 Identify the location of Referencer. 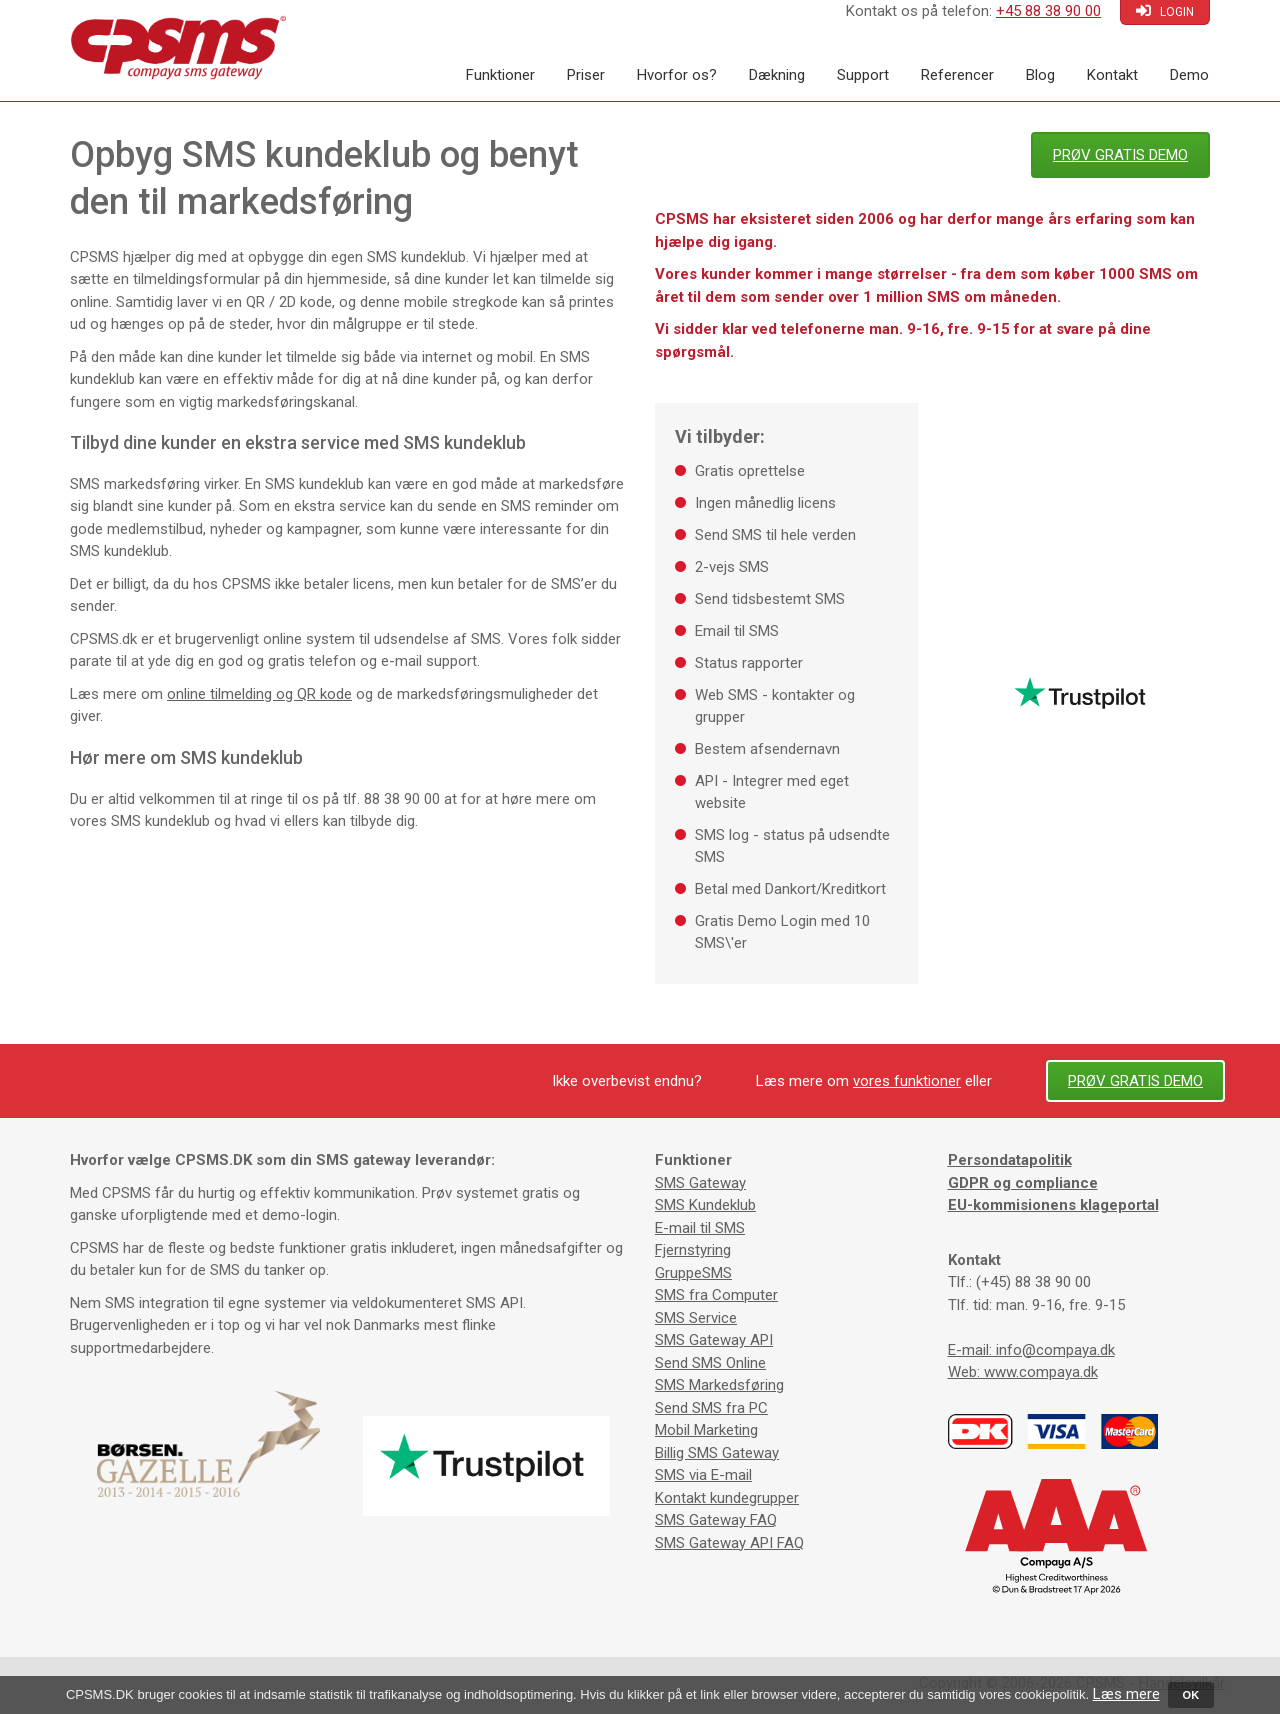
(957, 75).